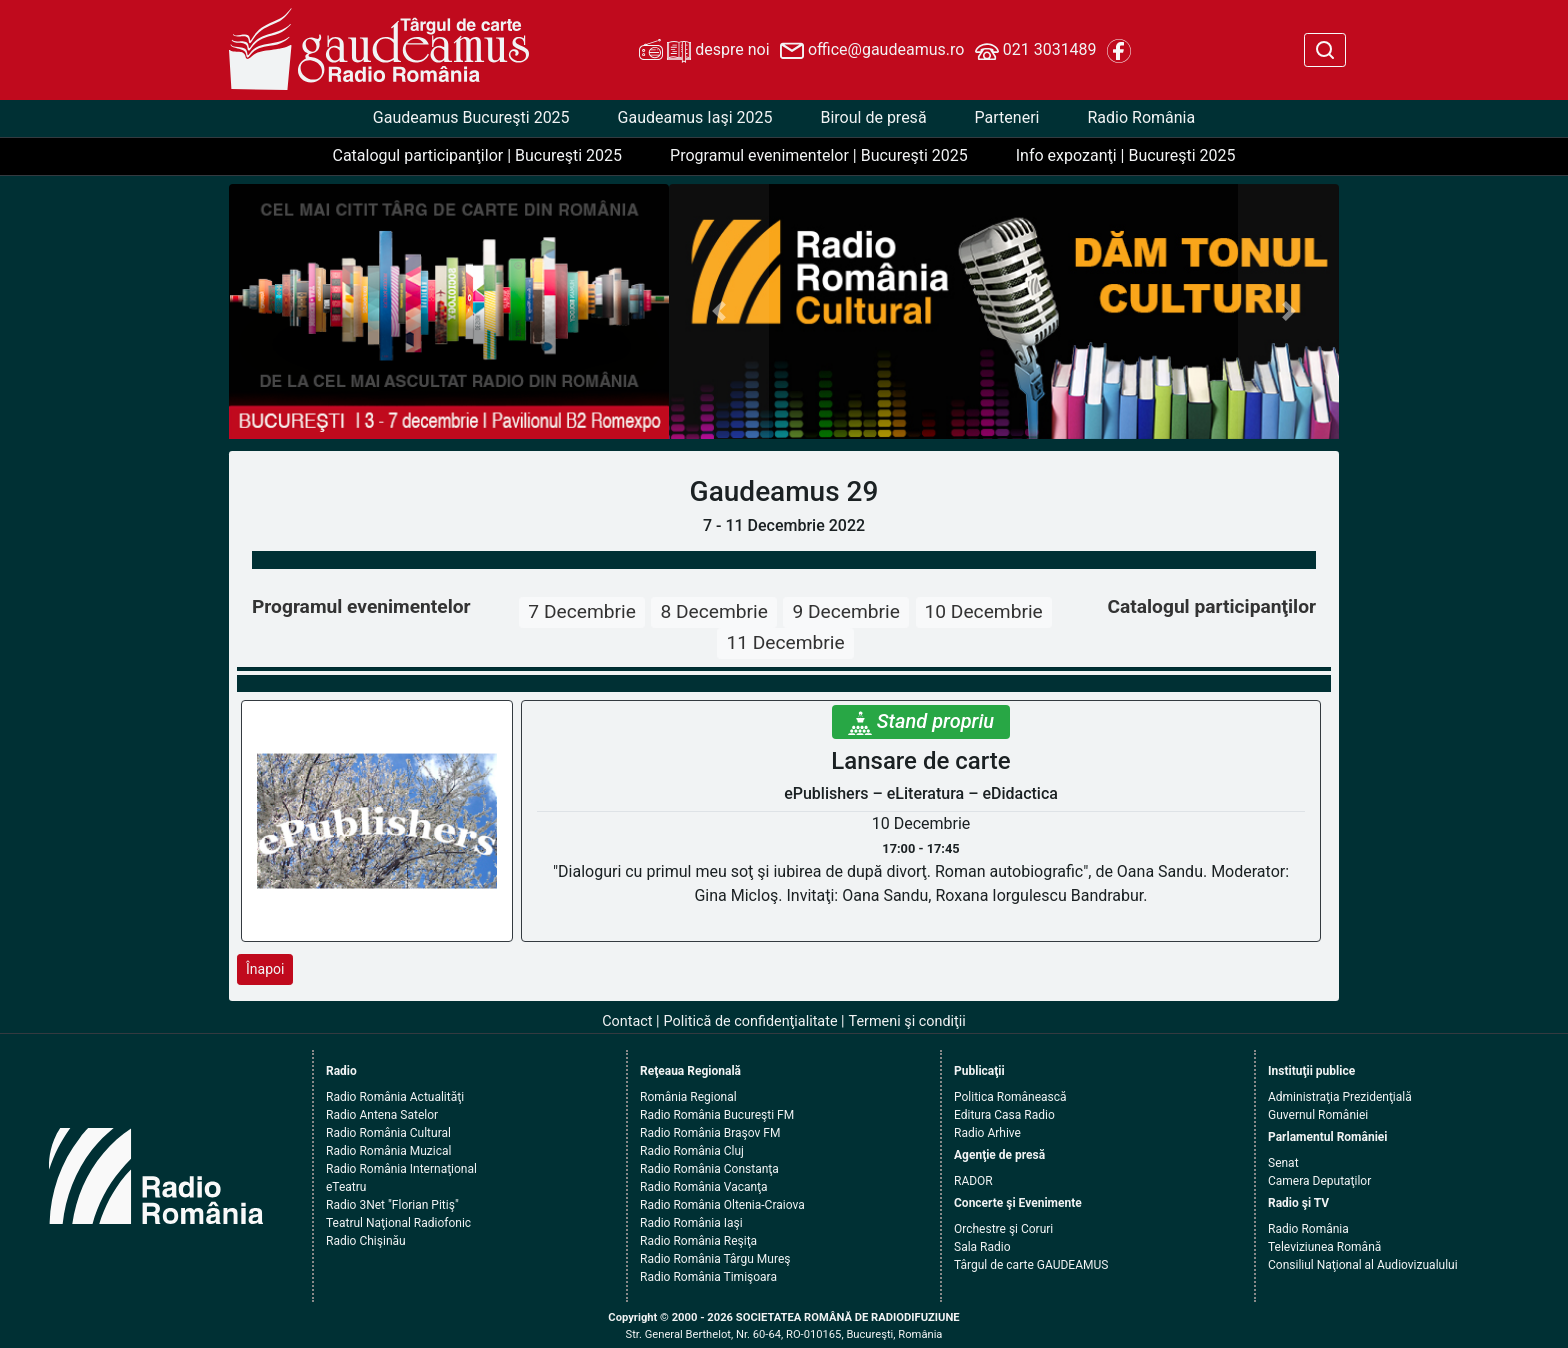 The height and width of the screenshot is (1348, 1568). Describe the element at coordinates (715, 1259) in the screenshot. I see `Radio România Târgu Mureş` at that location.